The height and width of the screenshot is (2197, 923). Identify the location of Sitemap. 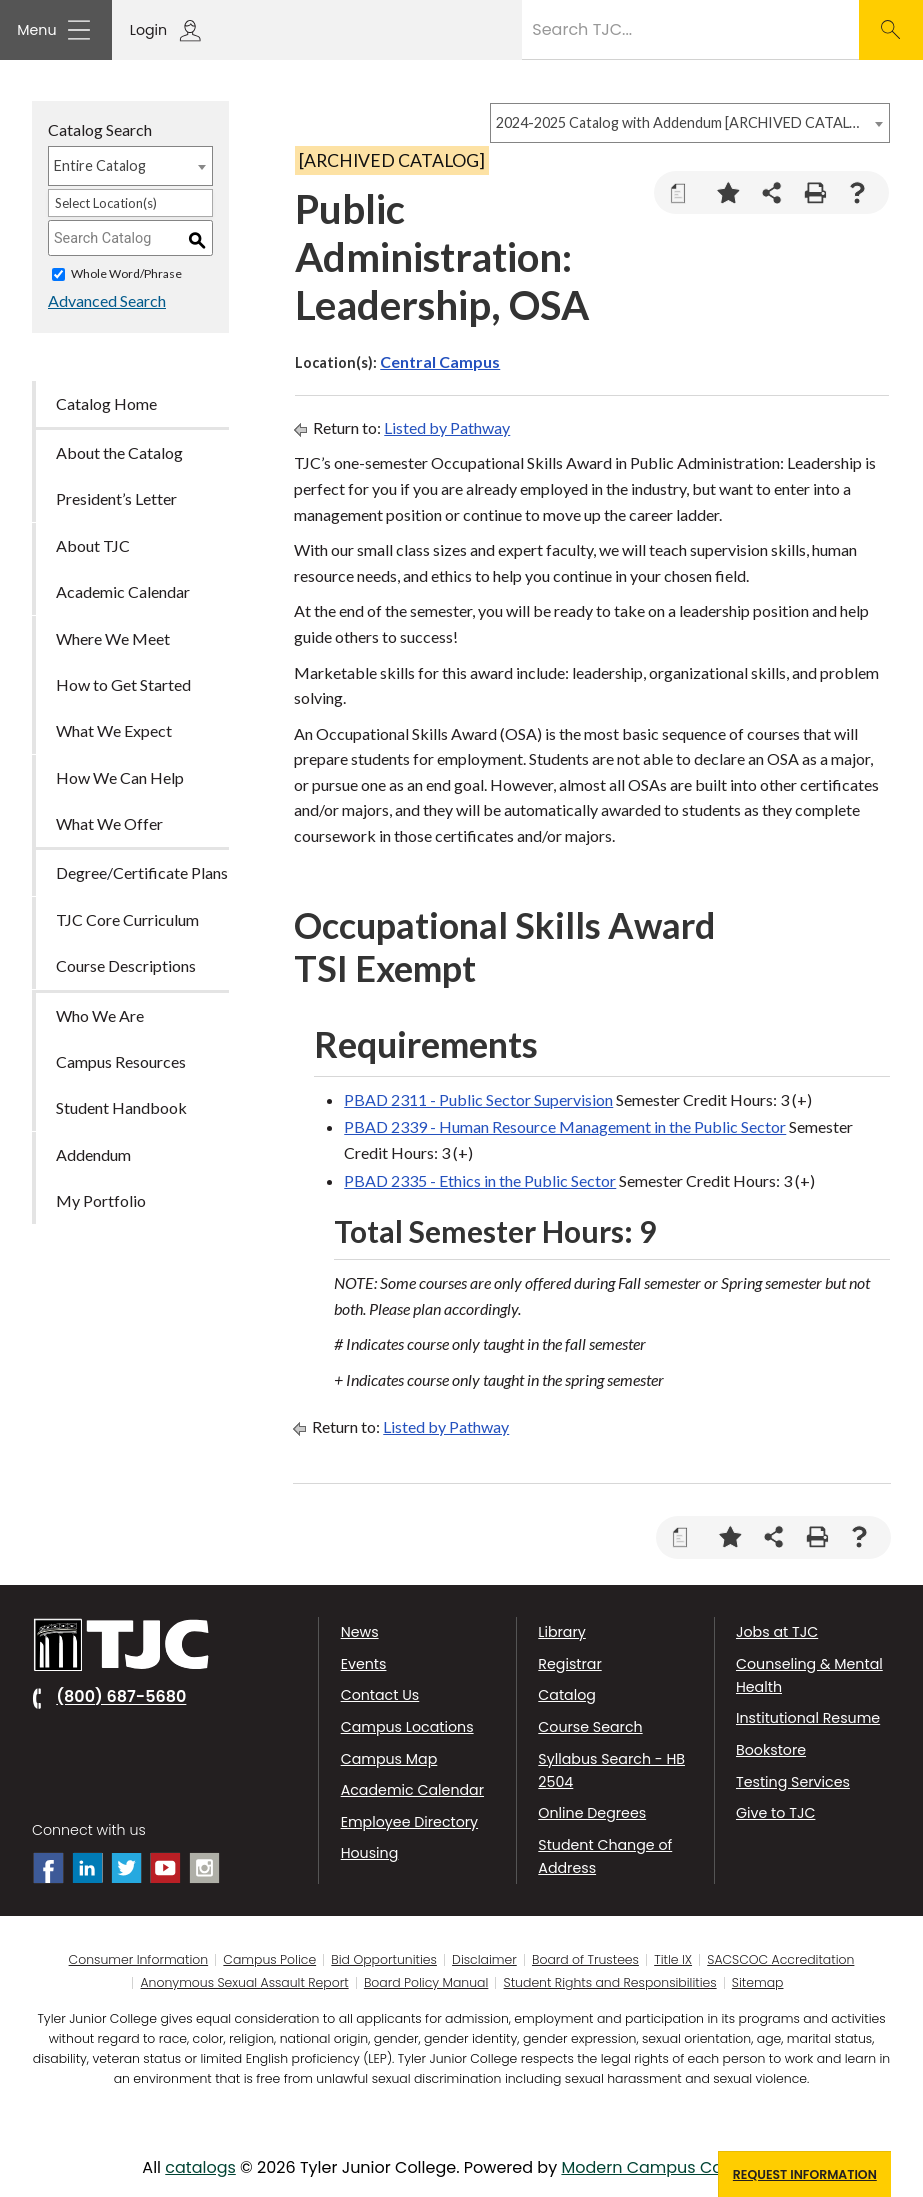
(758, 1983).